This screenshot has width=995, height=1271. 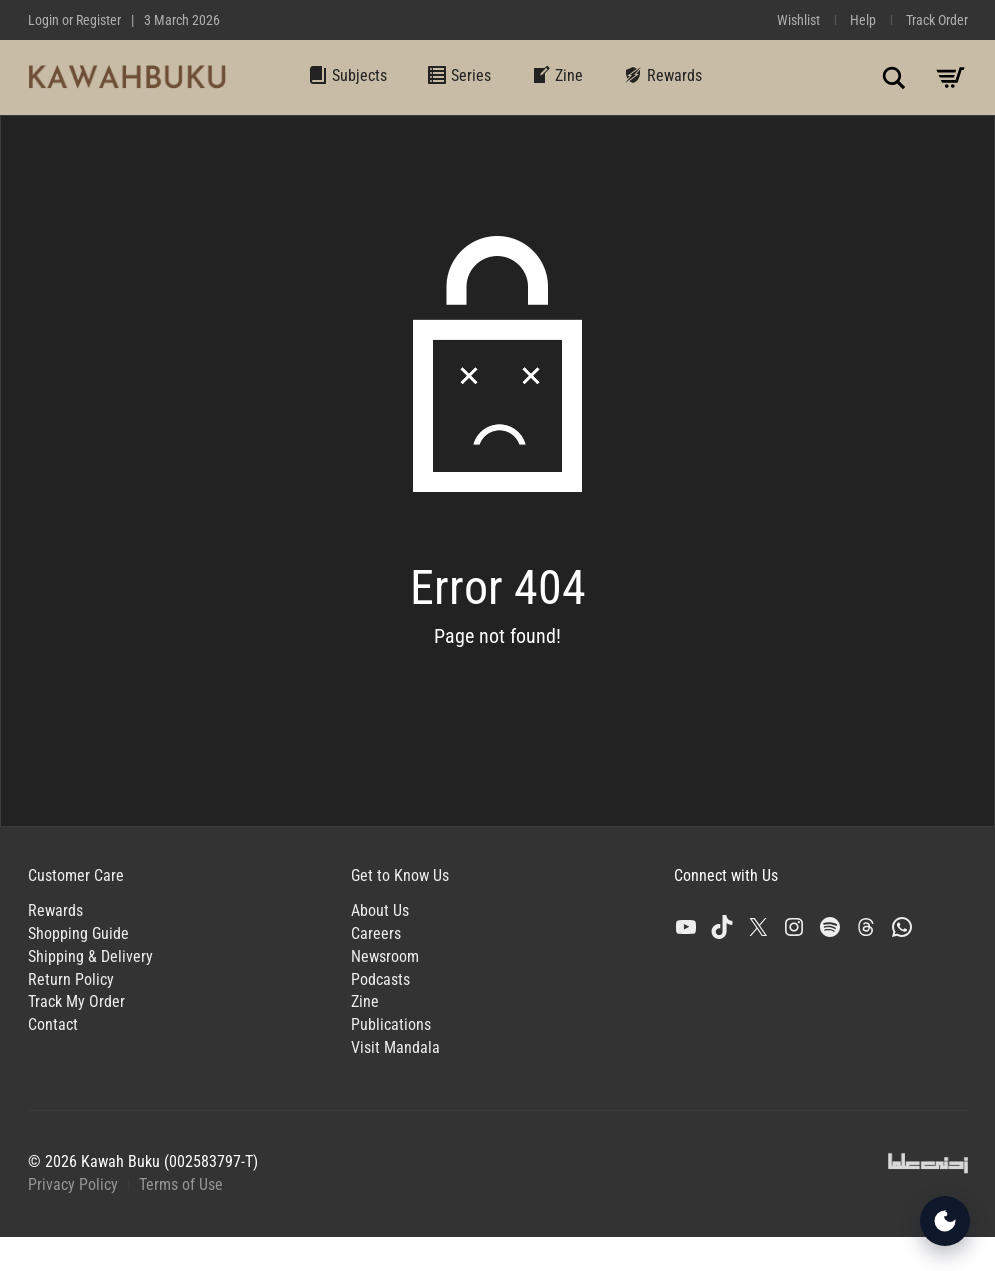 What do you see at coordinates (798, 20) in the screenshot?
I see `Wishlist` at bounding box center [798, 20].